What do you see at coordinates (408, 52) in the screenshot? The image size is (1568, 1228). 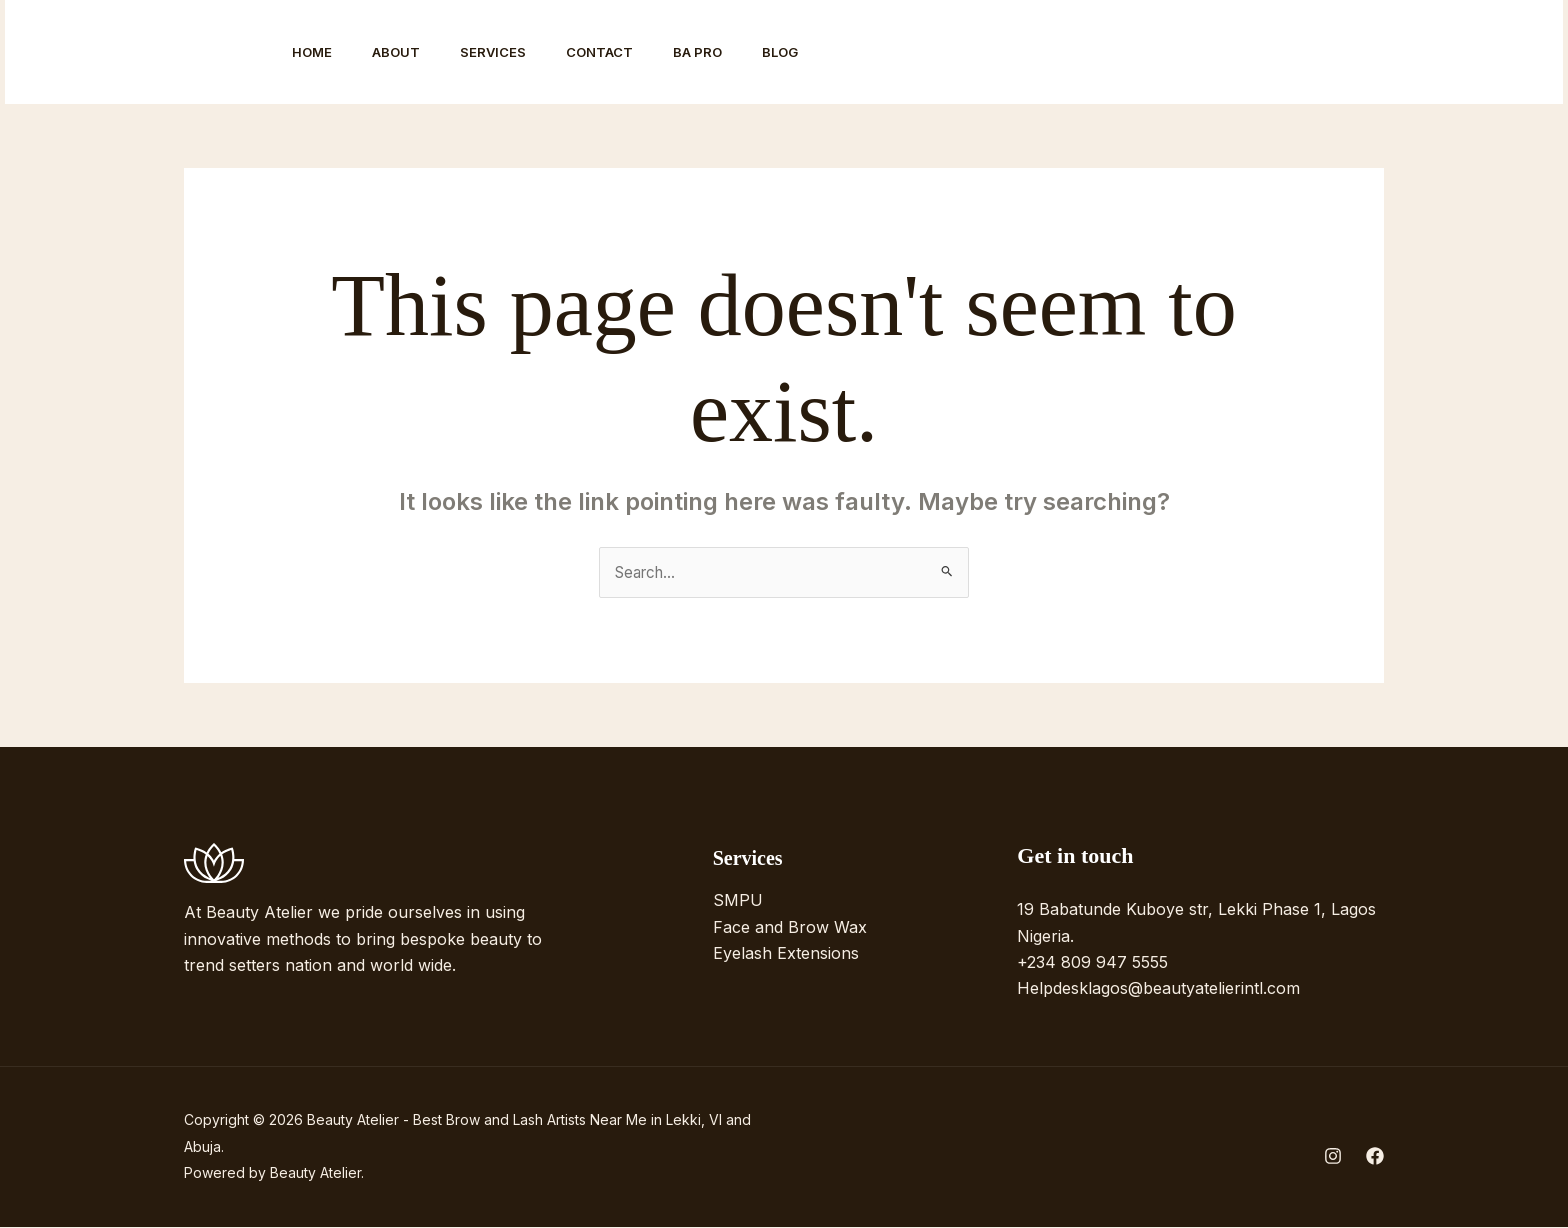 I see `About` at bounding box center [408, 52].